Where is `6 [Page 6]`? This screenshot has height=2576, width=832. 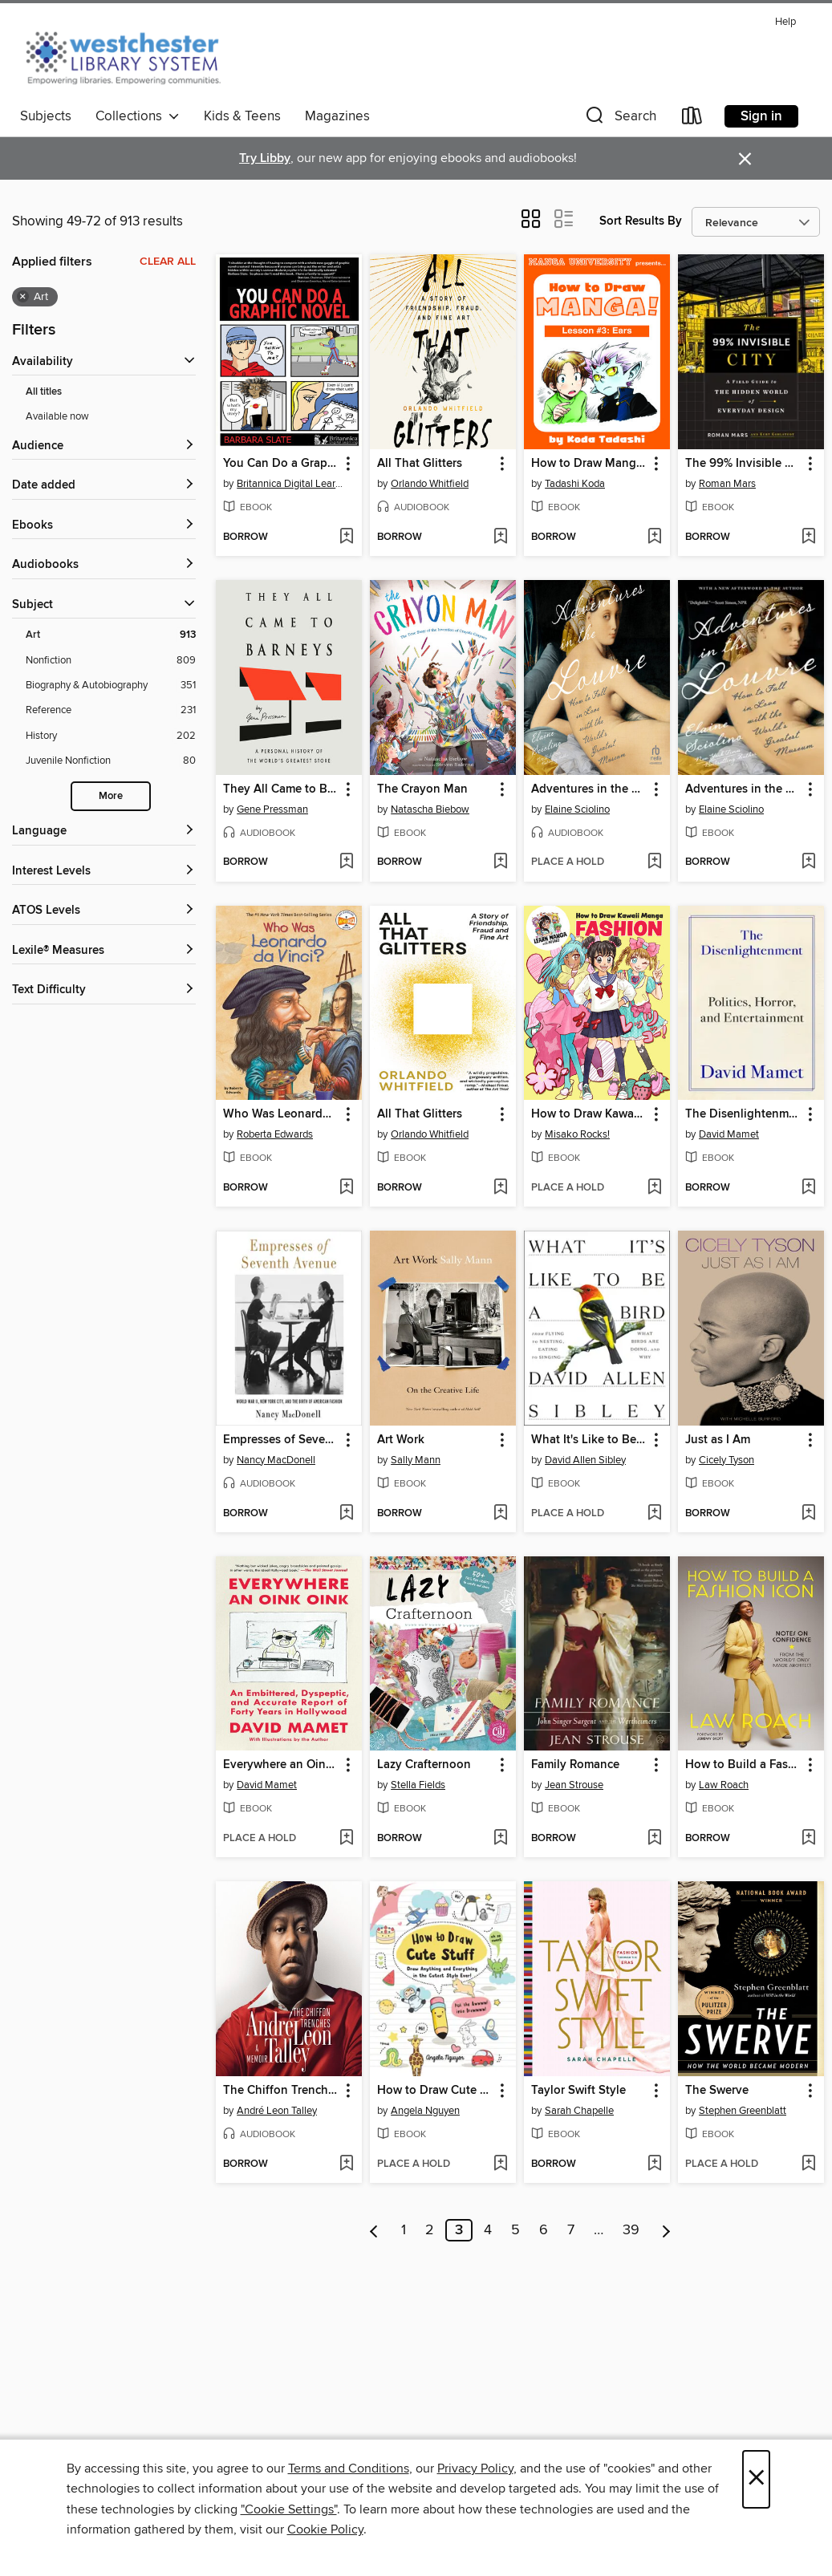
6 [Page 6] is located at coordinates (543, 2230).